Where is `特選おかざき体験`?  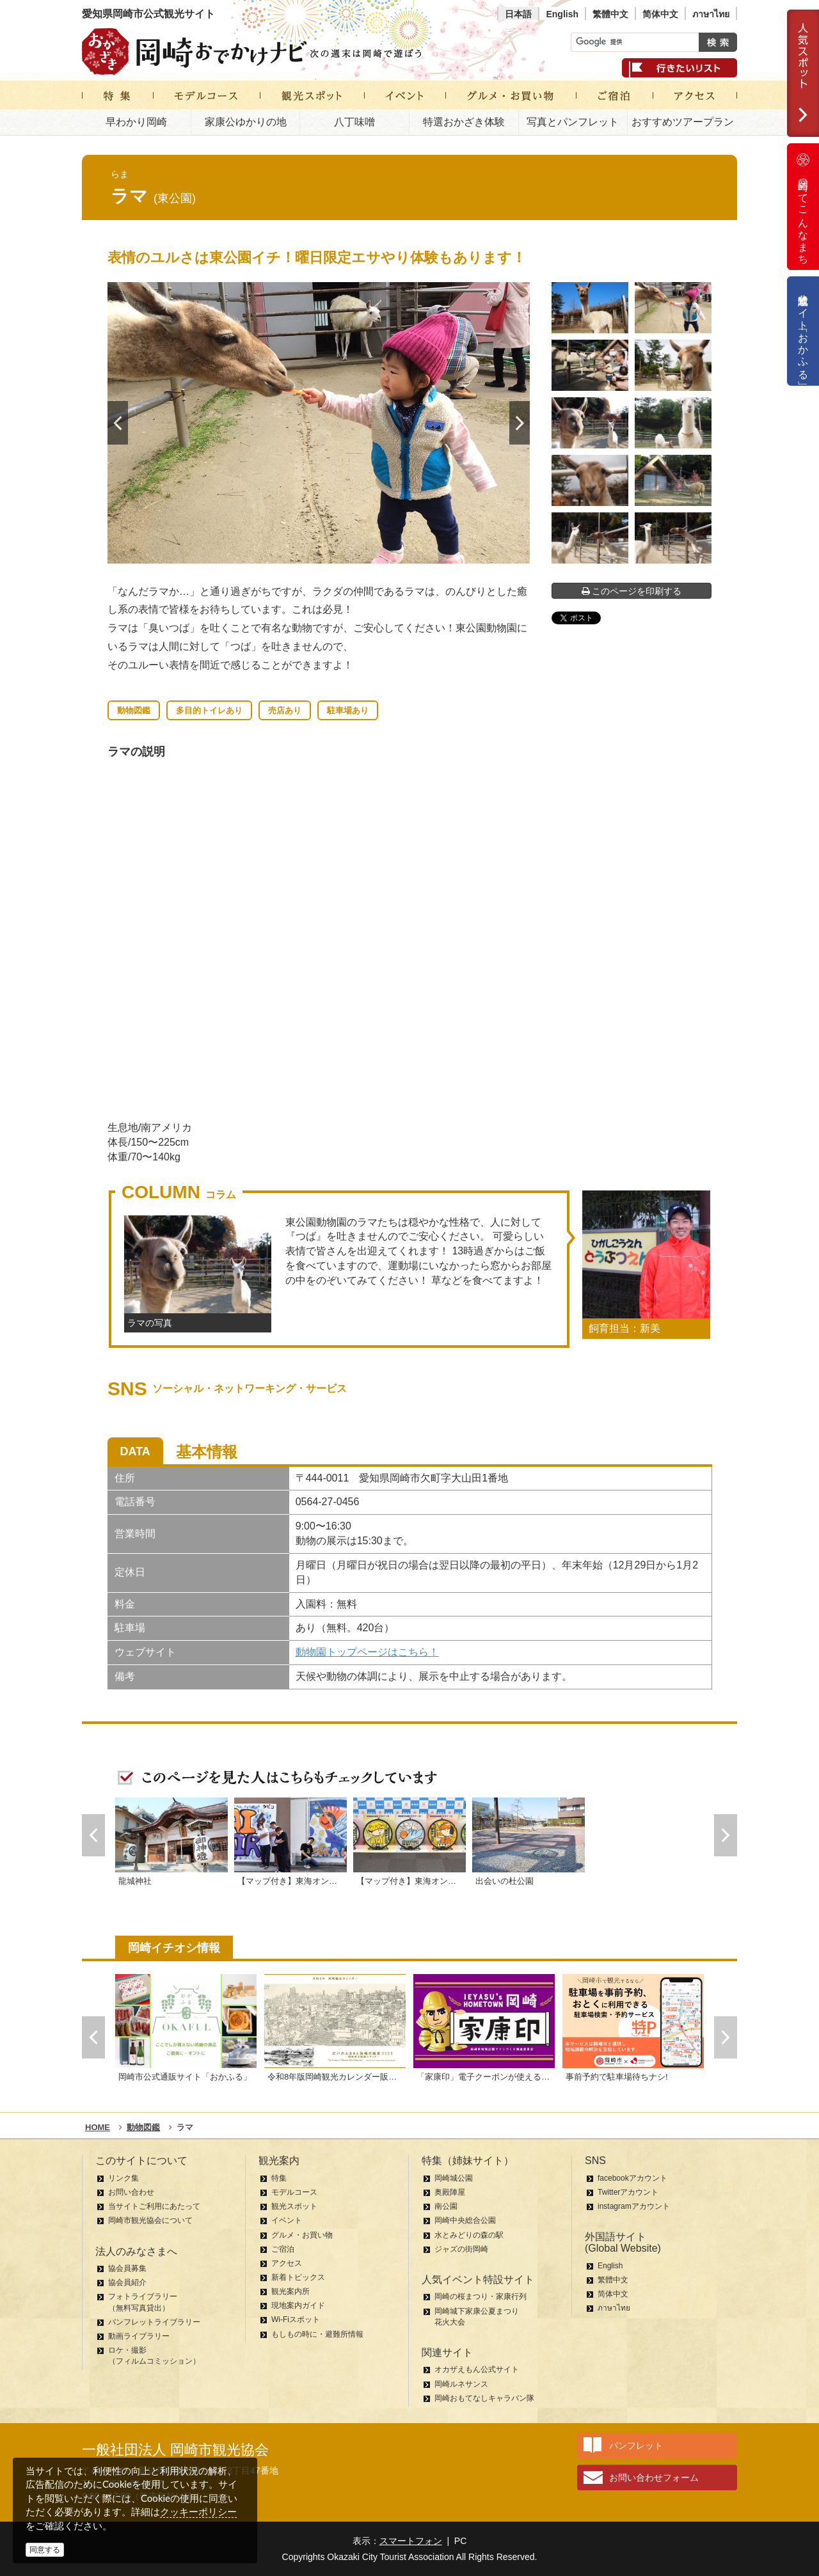
特選おかざき体験 is located at coordinates (464, 121).